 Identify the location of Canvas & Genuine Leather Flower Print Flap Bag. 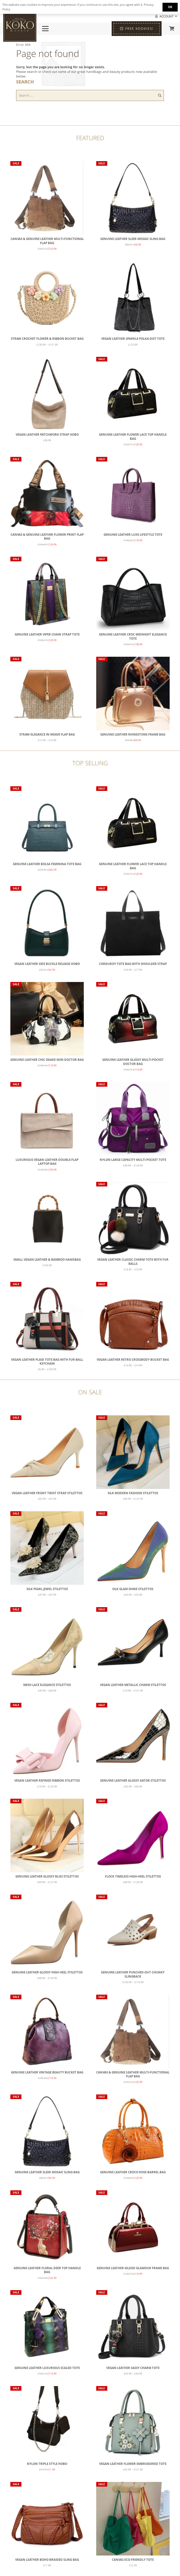
(47, 537).